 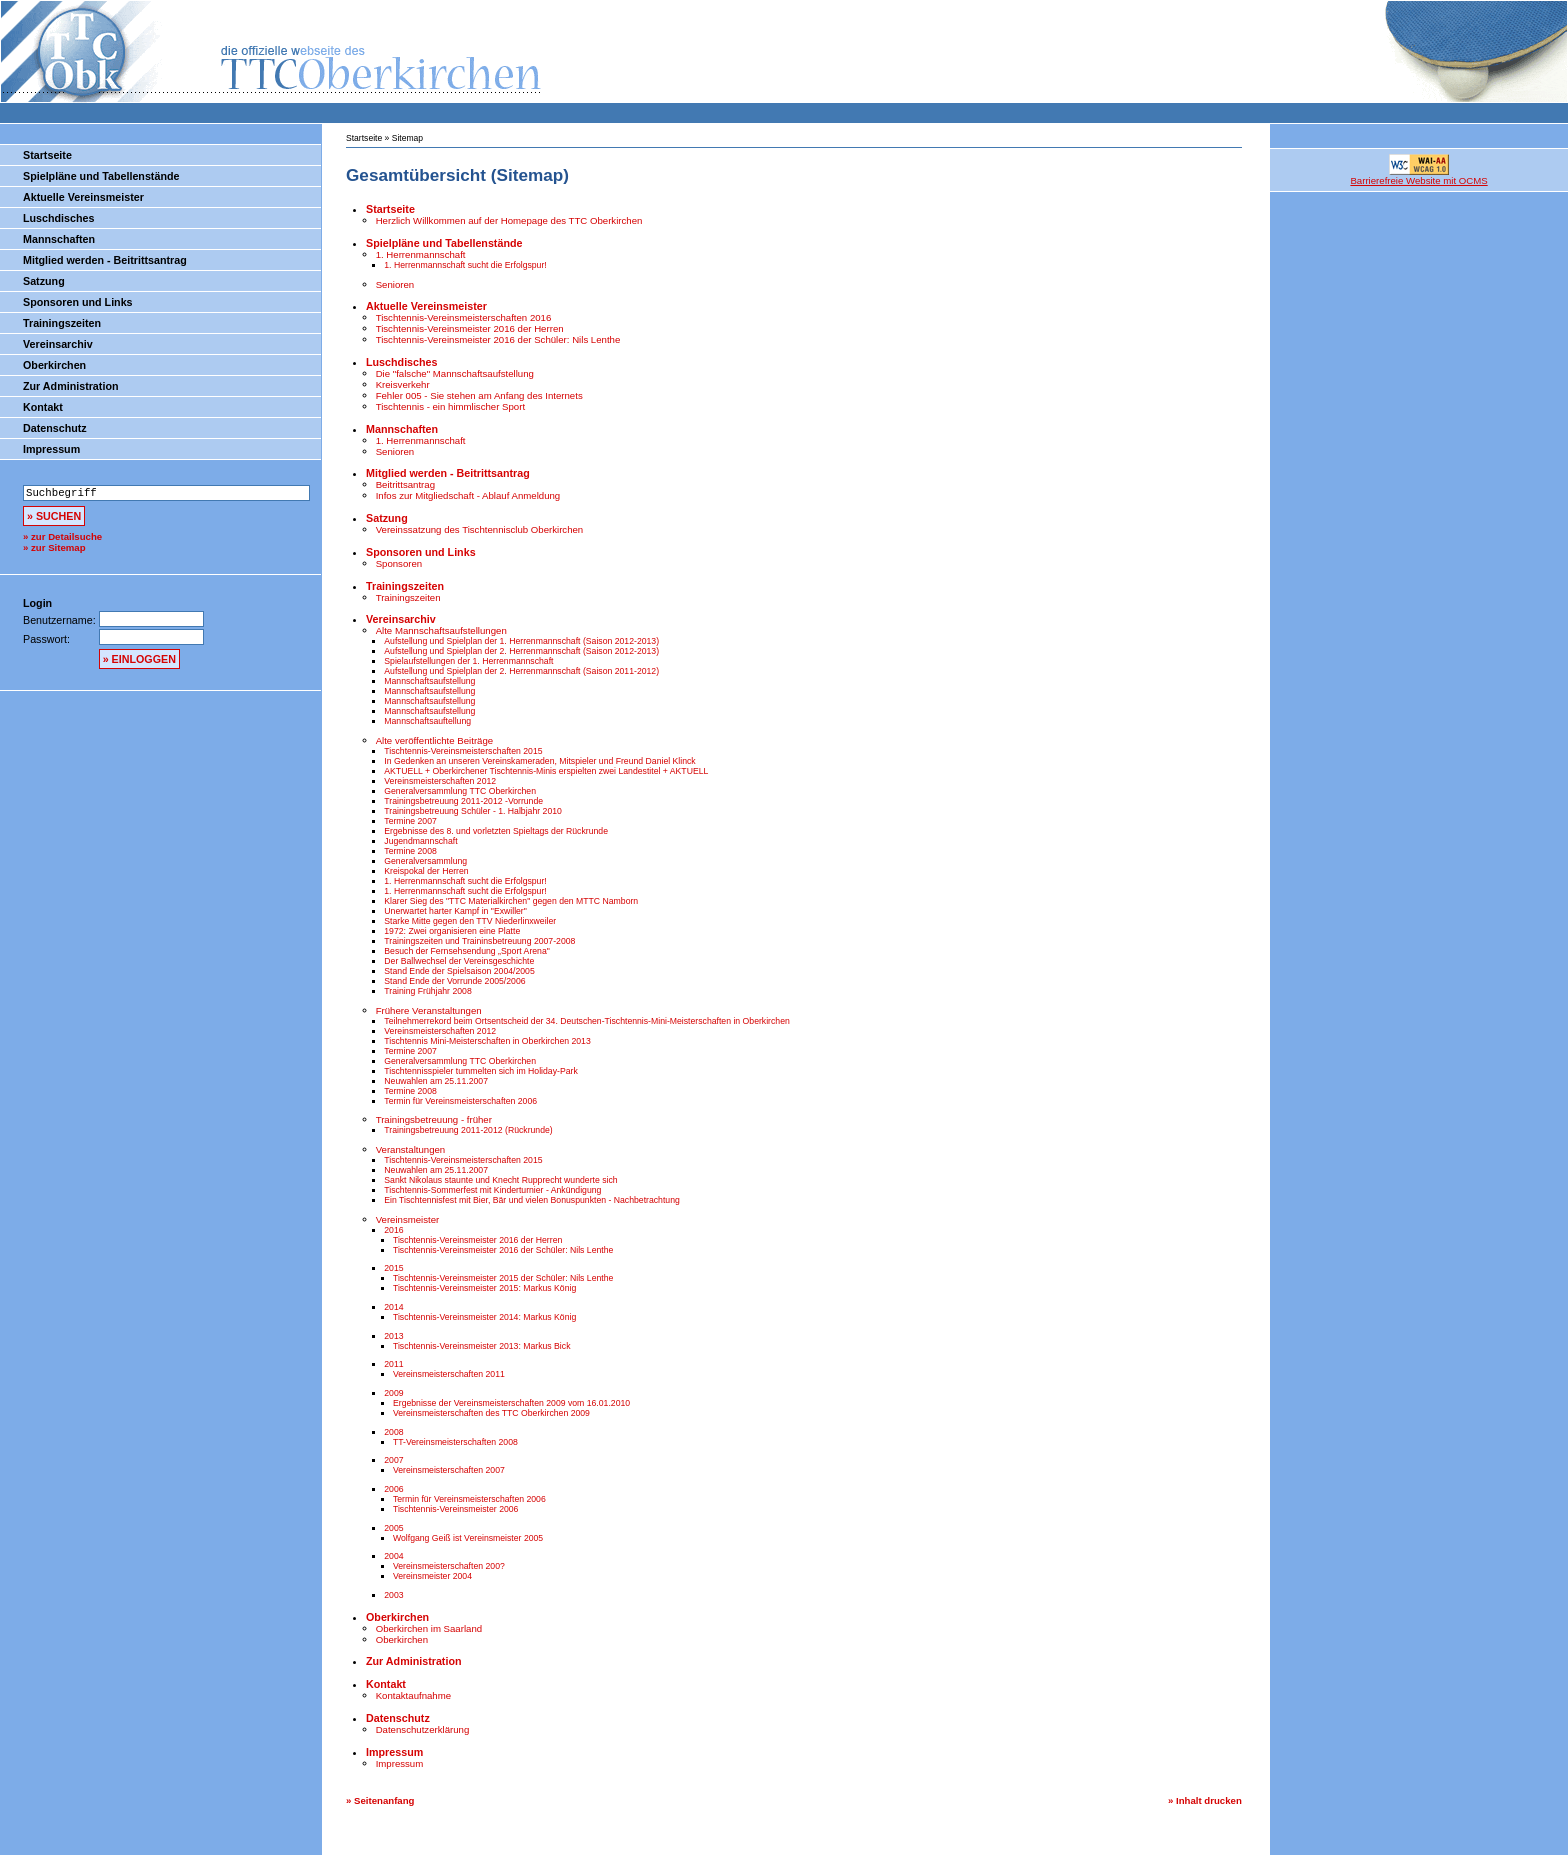 What do you see at coordinates (460, 1101) in the screenshot?
I see `Termin für Vereinsmeisterschaften 2006` at bounding box center [460, 1101].